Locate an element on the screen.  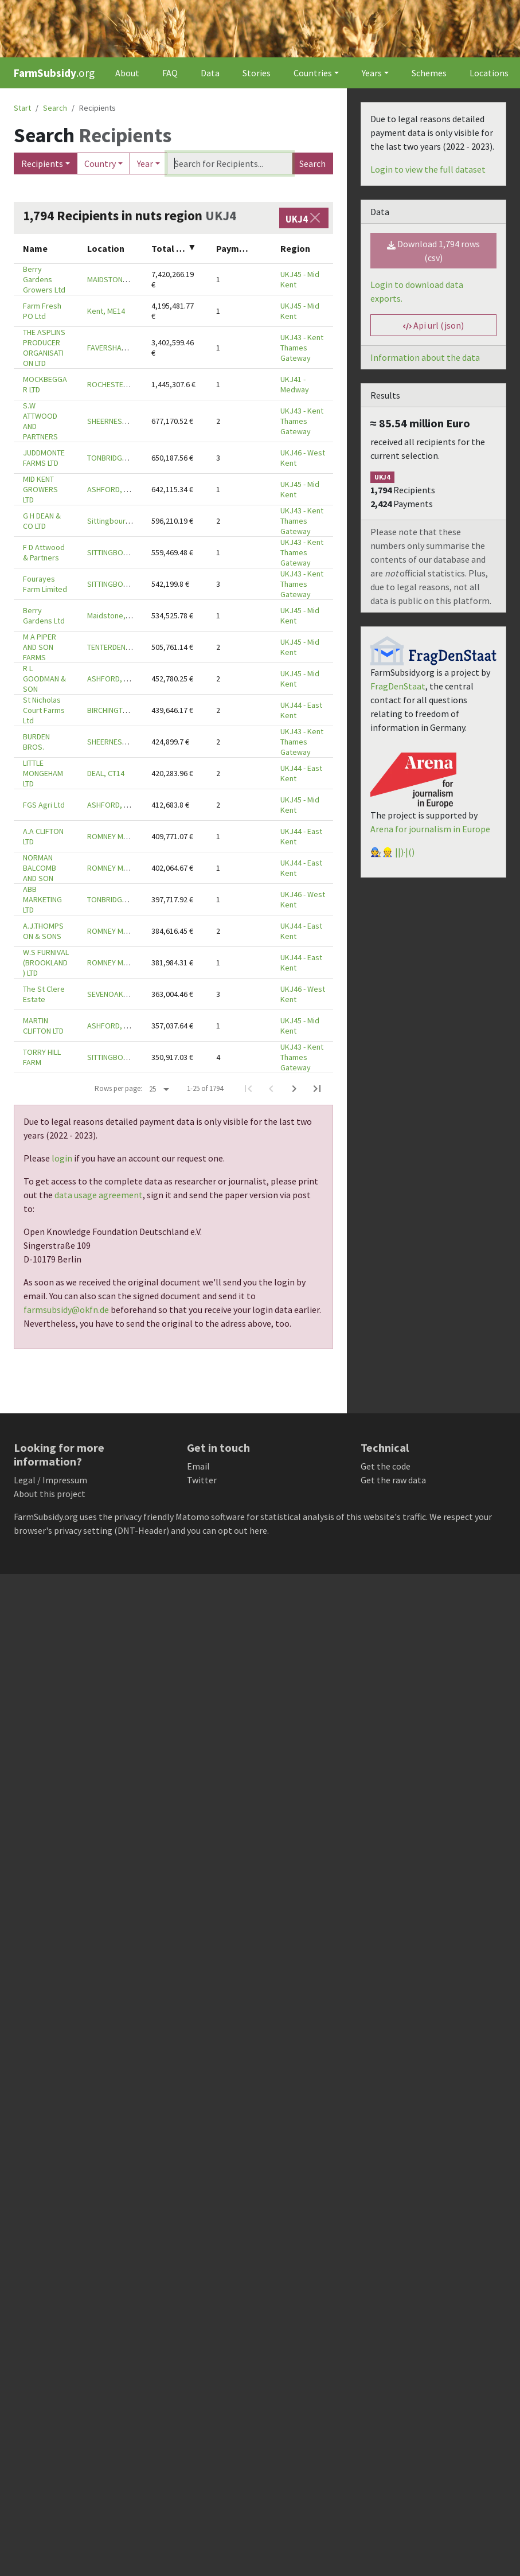
A.J.THOMPSON & SONS is located at coordinates (43, 931).